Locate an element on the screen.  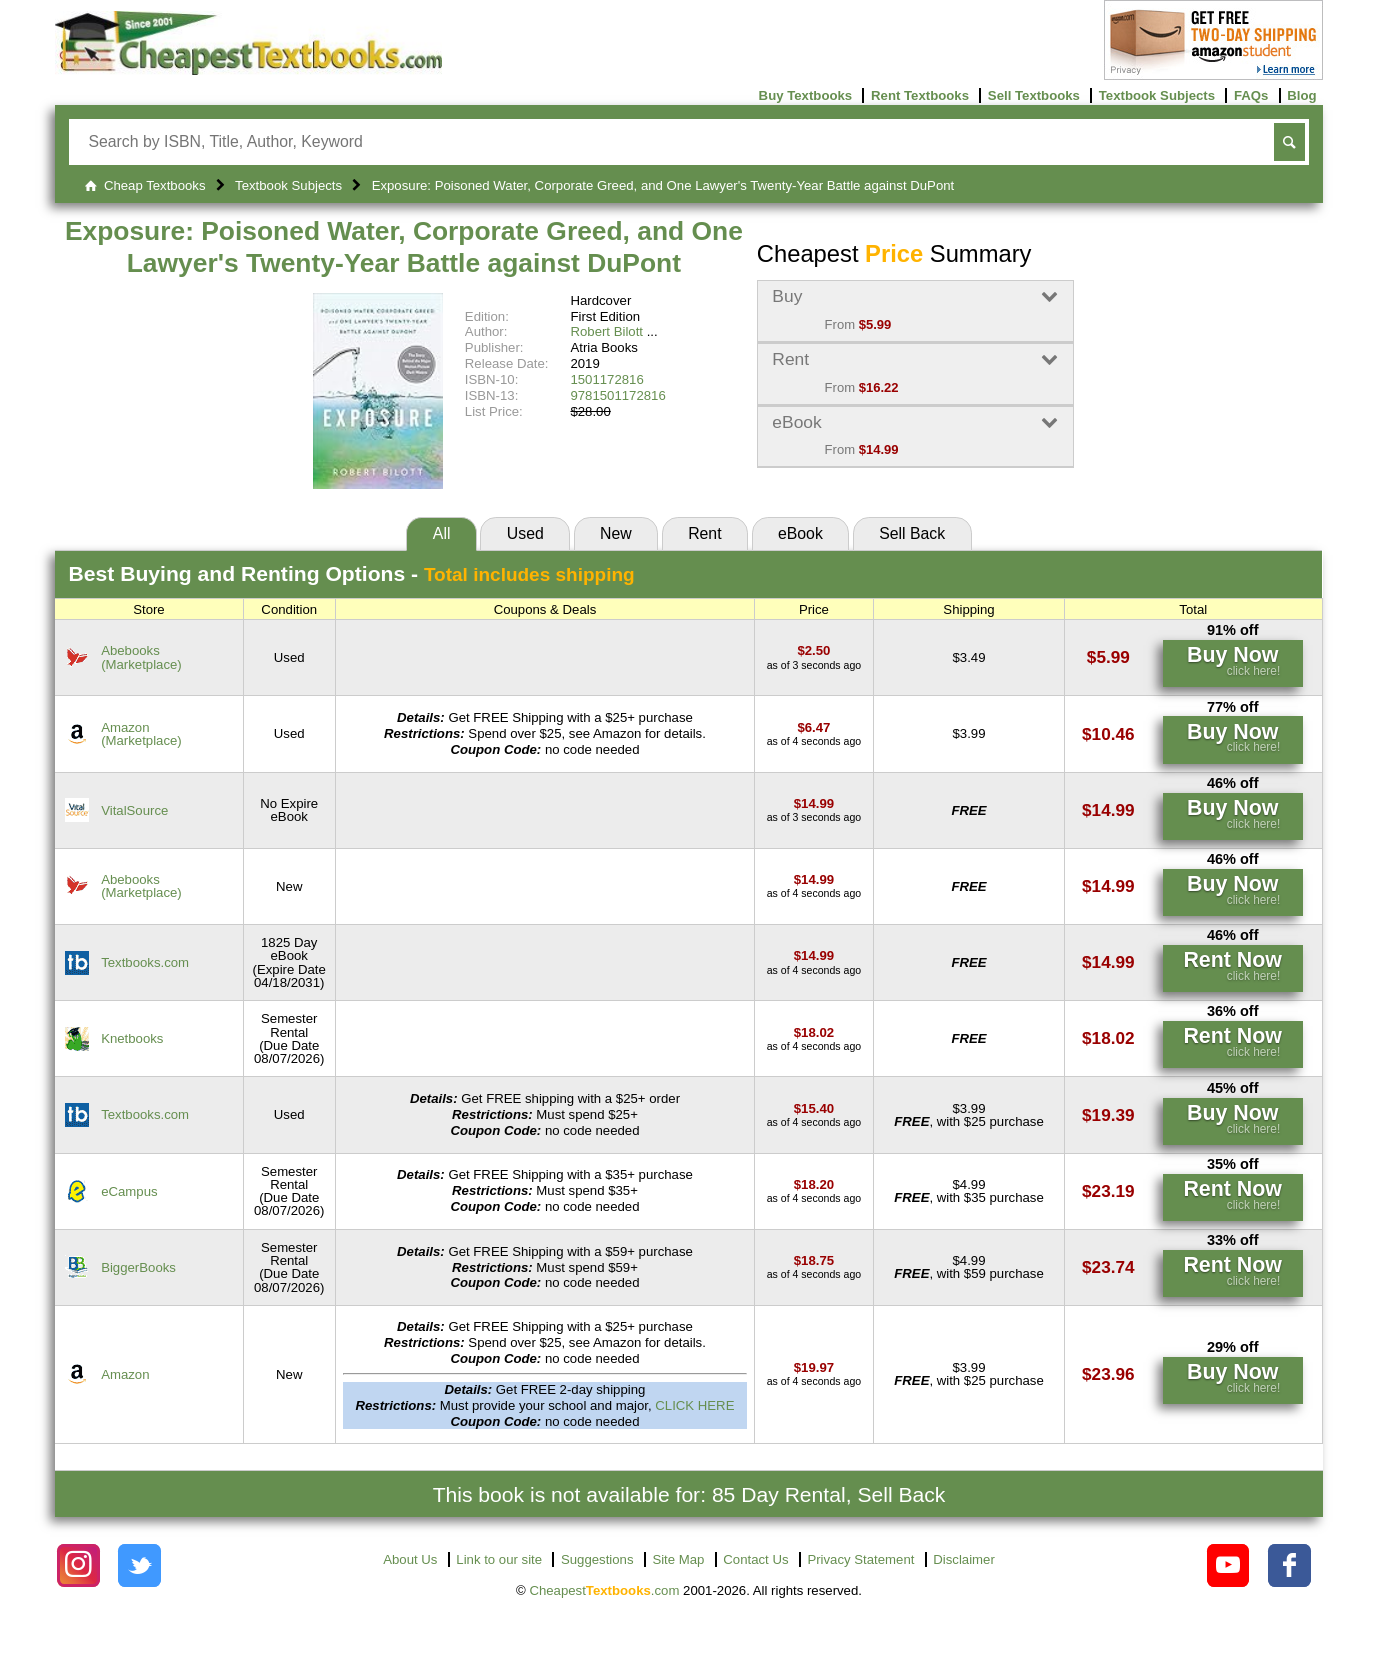
Suggestions is located at coordinates (597, 1559).